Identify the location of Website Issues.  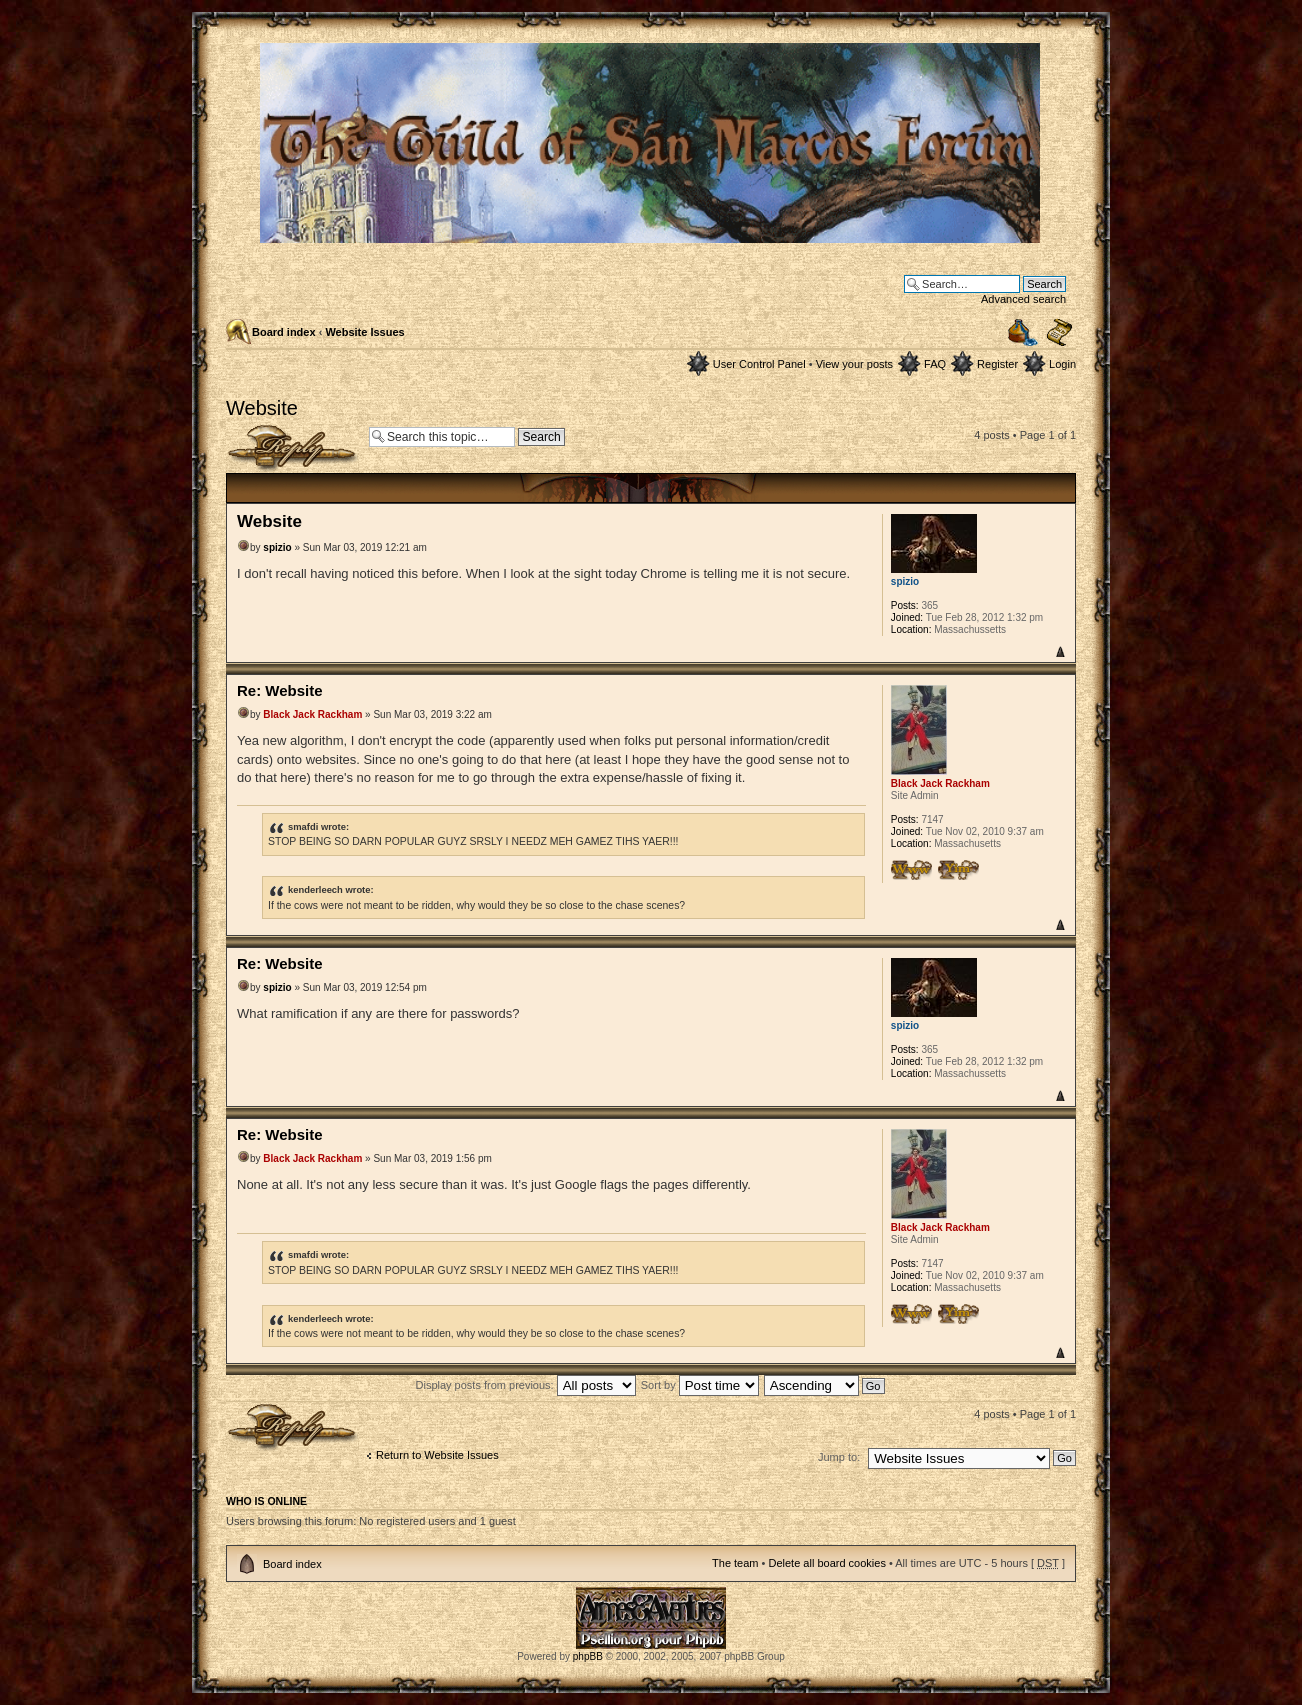
(364, 332).